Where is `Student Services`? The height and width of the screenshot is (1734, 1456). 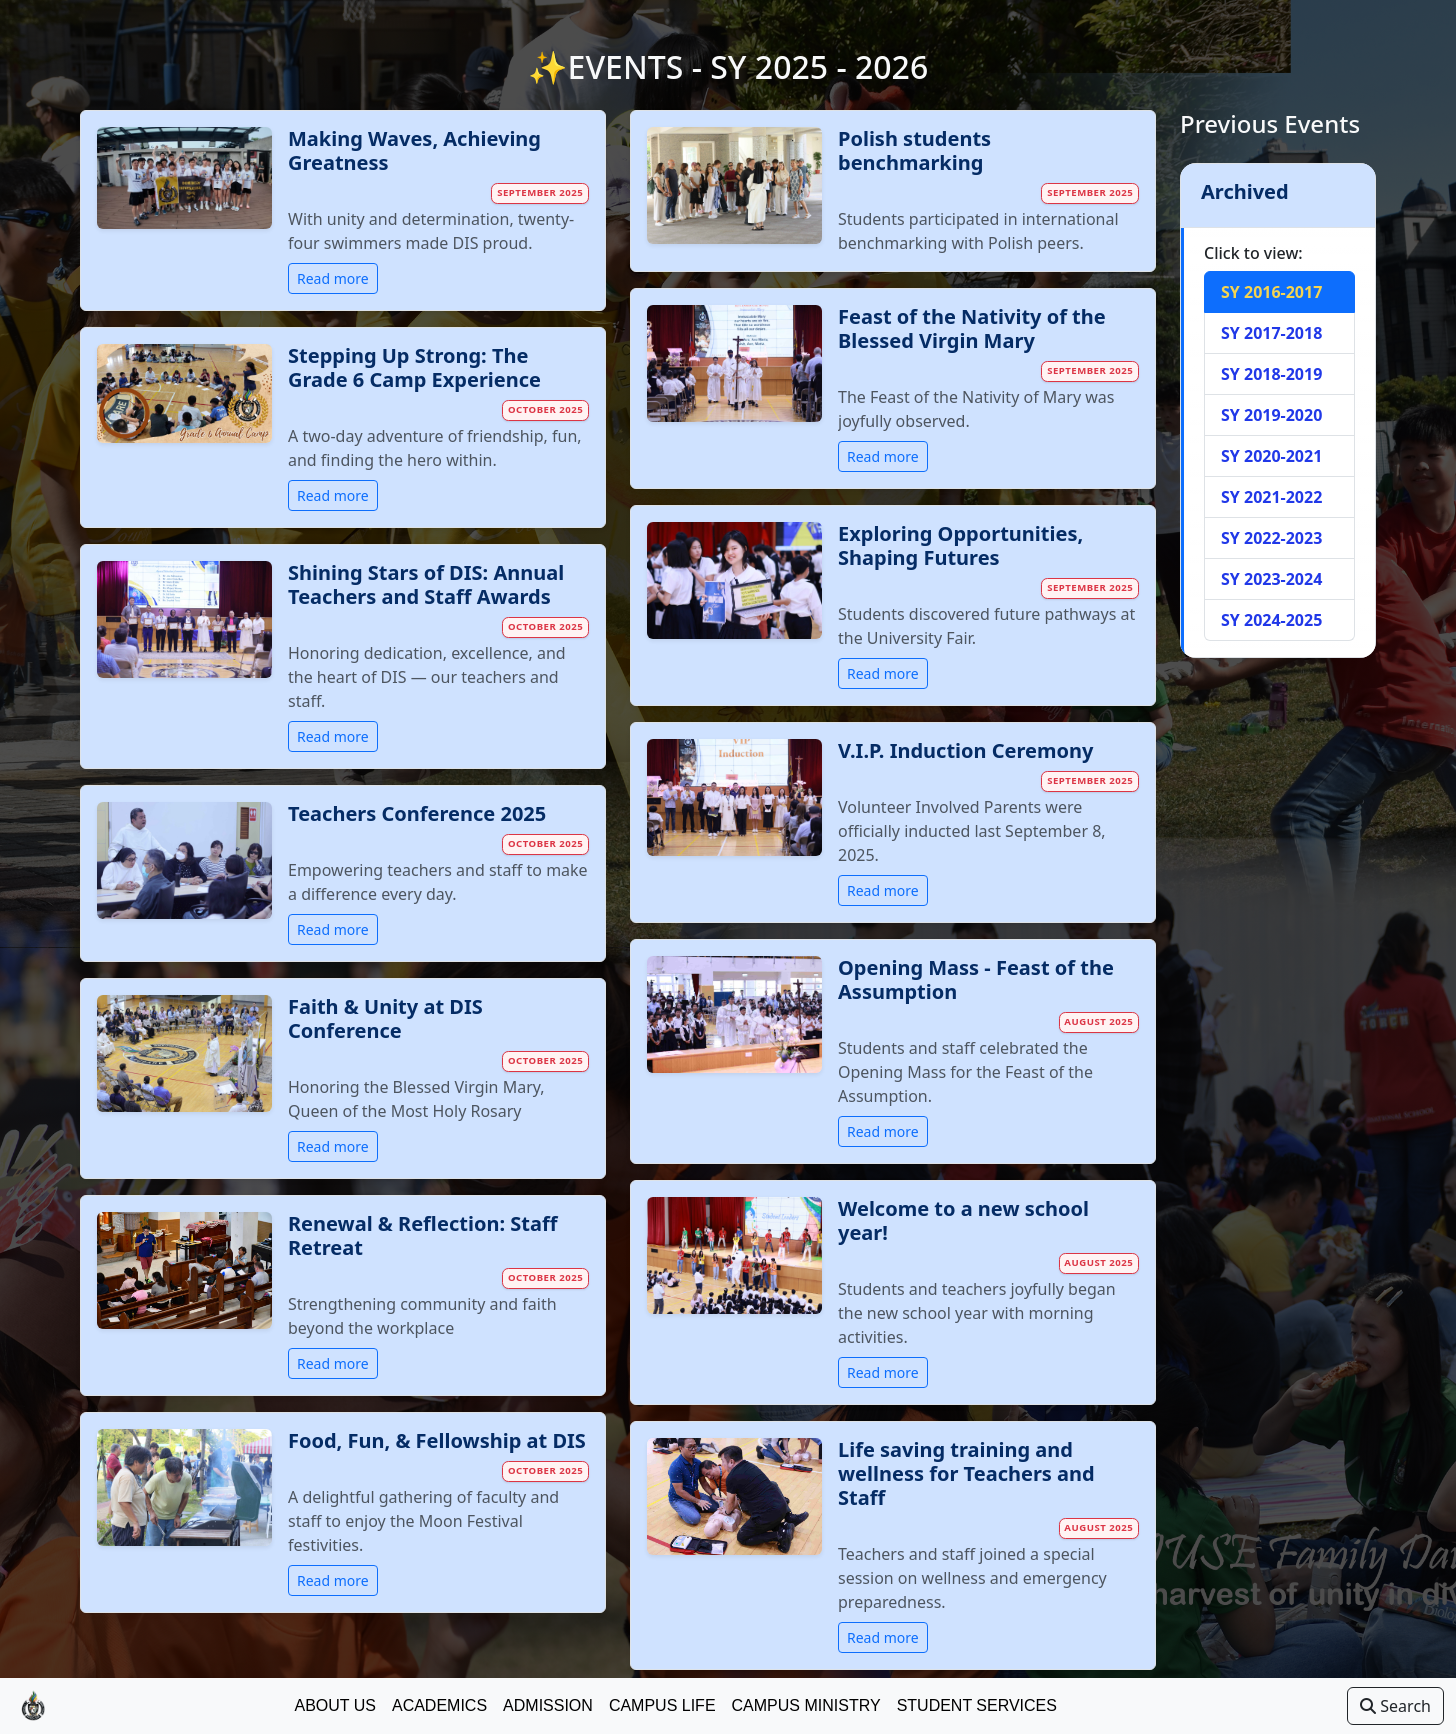 Student Services is located at coordinates (977, 1705).